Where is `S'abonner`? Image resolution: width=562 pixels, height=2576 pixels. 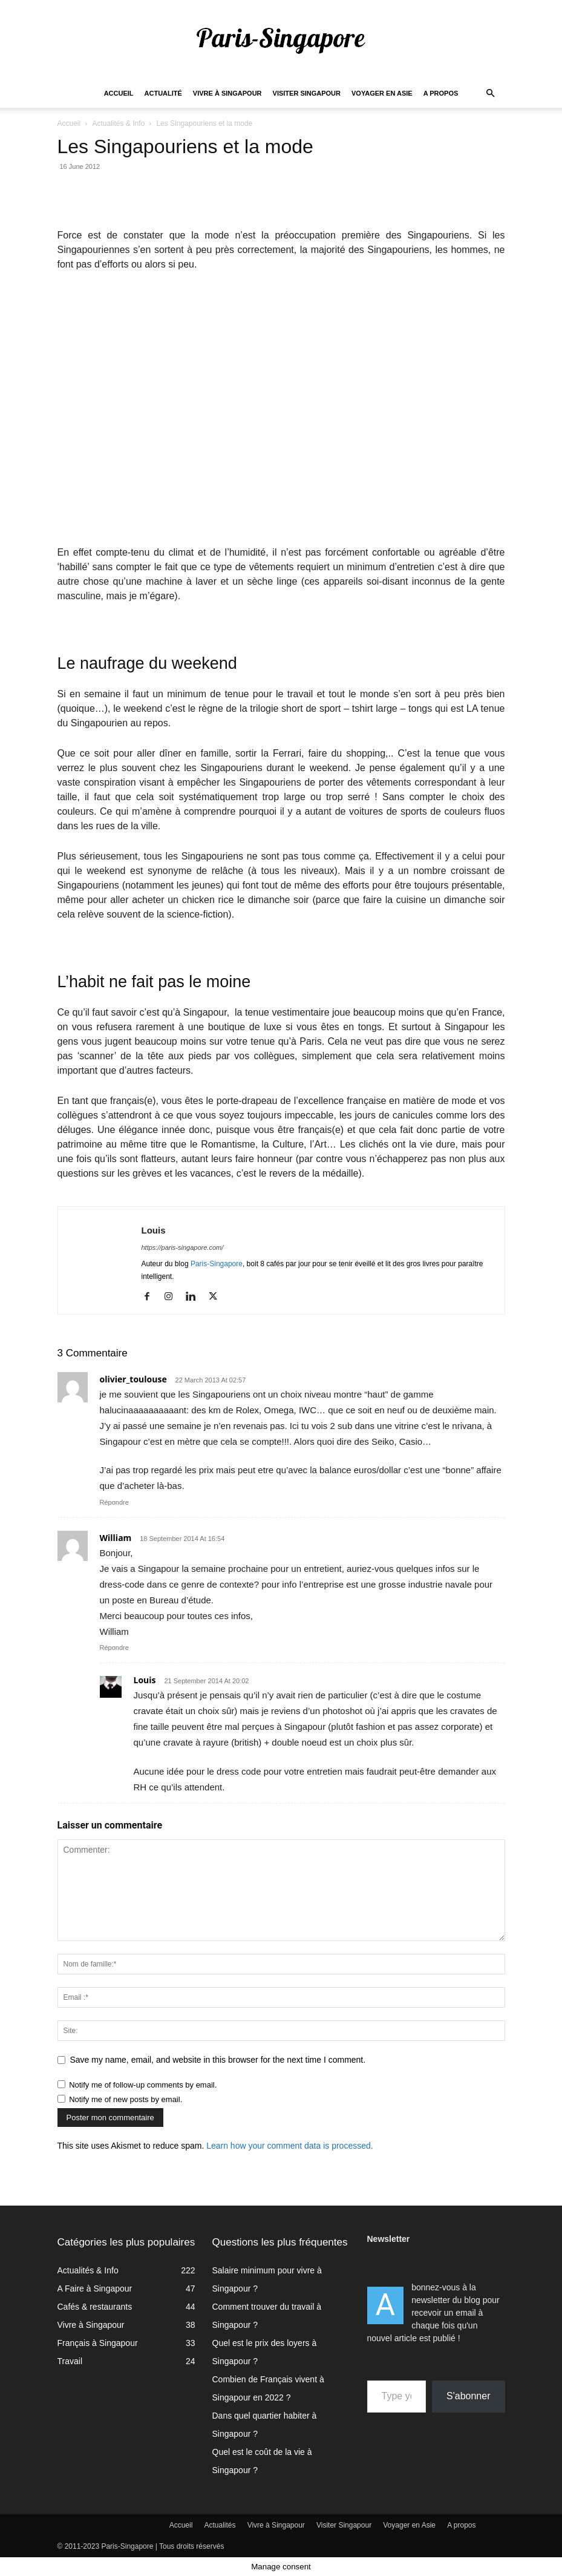
S'abonner is located at coordinates (468, 2396).